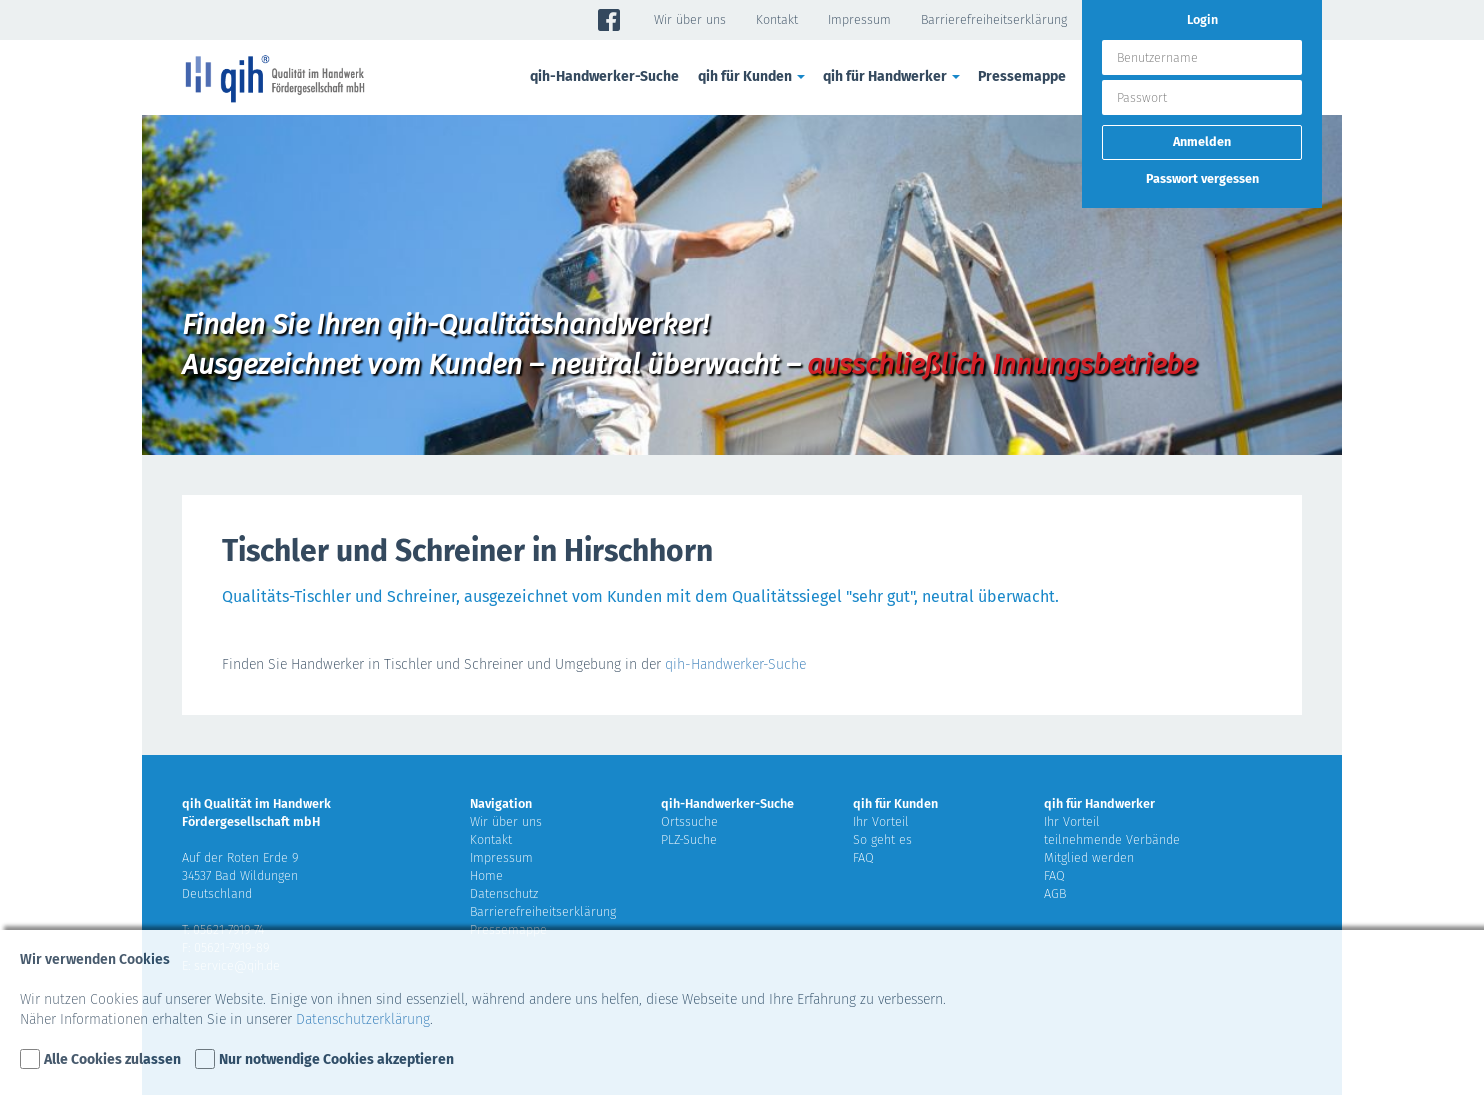 This screenshot has height=1095, width=1484. I want to click on Ortssuche, so click(689, 821).